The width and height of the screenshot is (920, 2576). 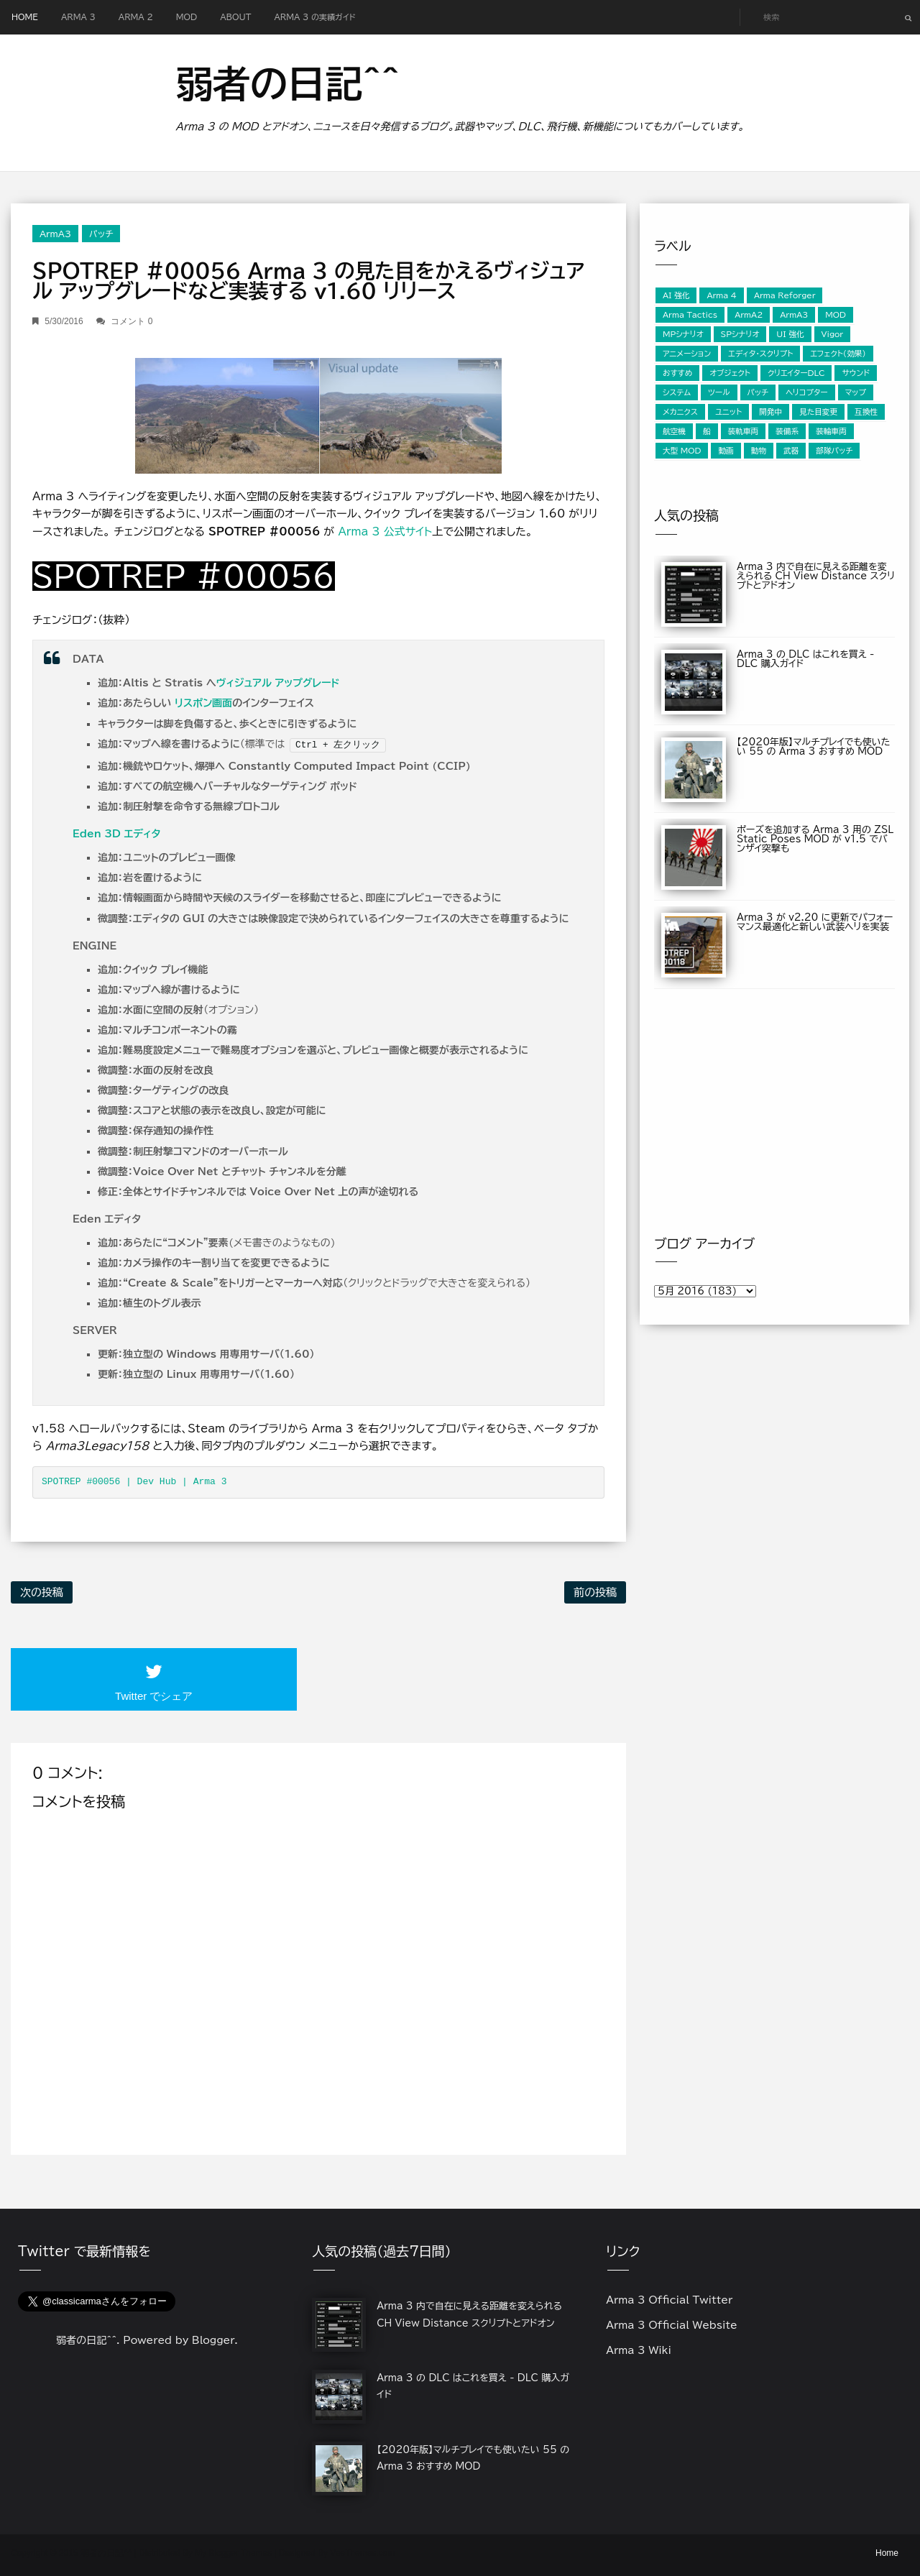 I want to click on アニメーション, so click(x=687, y=353).